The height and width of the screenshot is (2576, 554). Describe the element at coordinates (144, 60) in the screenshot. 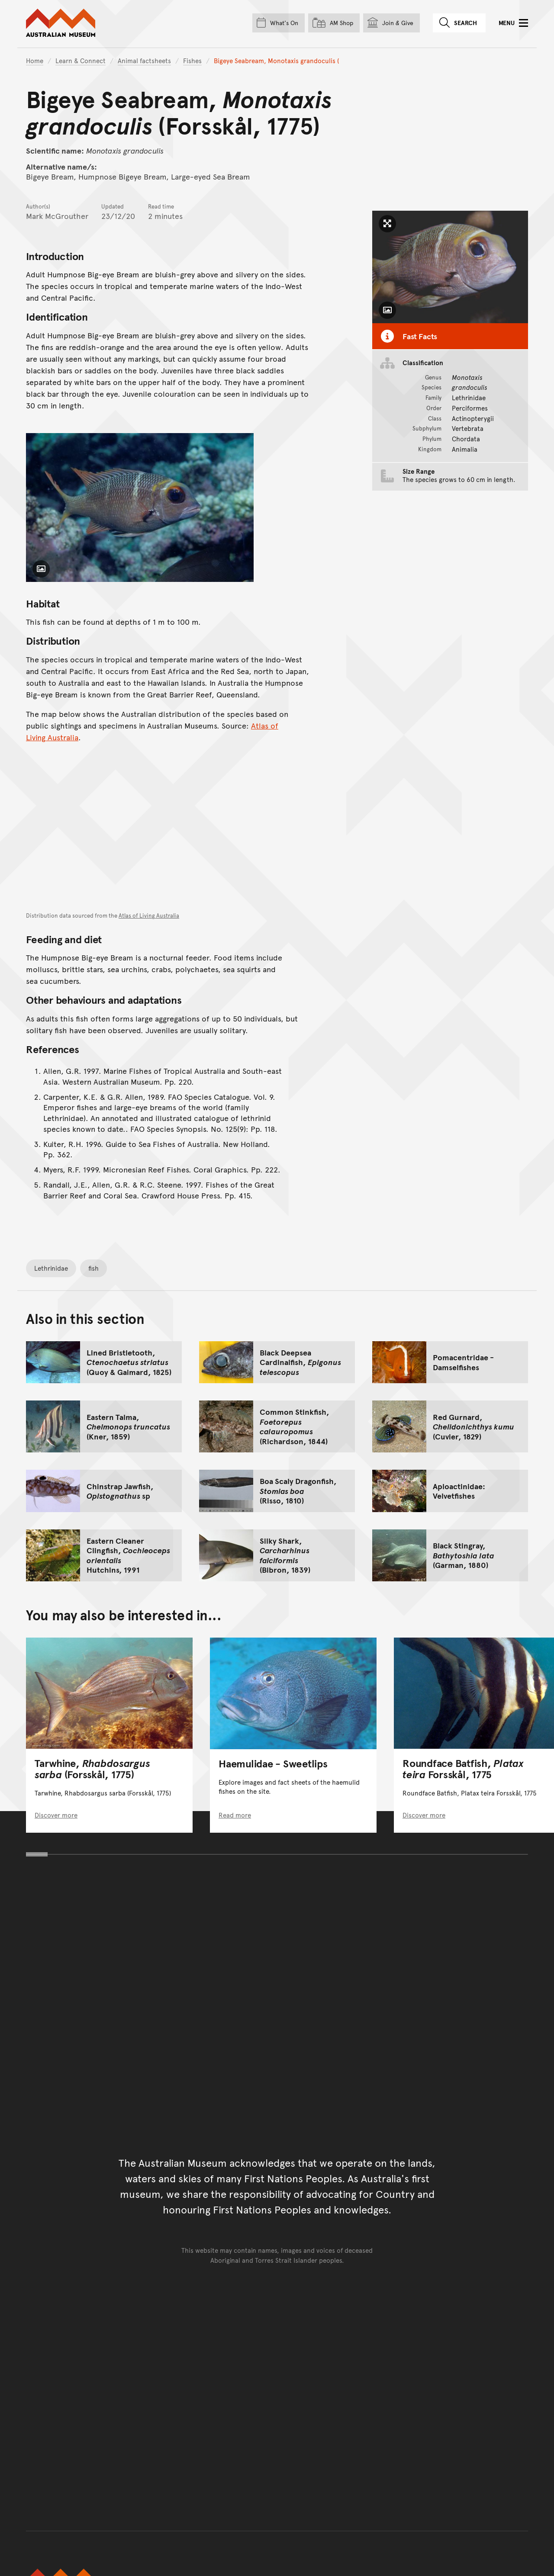

I see `Animal factsheets` at that location.